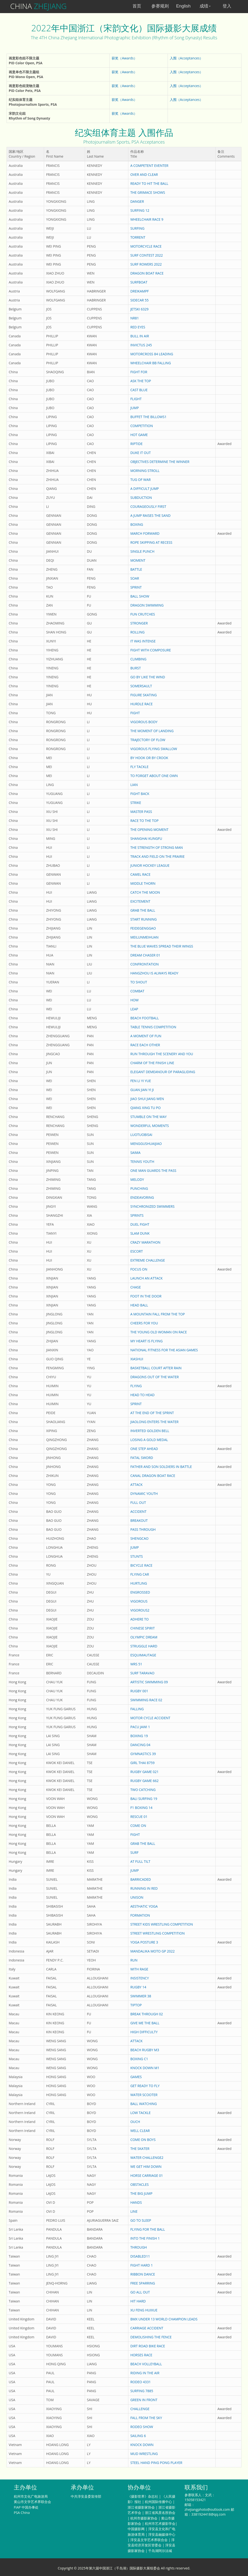 The height and width of the screenshot is (2576, 248). I want to click on SIDECAR 55, so click(139, 300).